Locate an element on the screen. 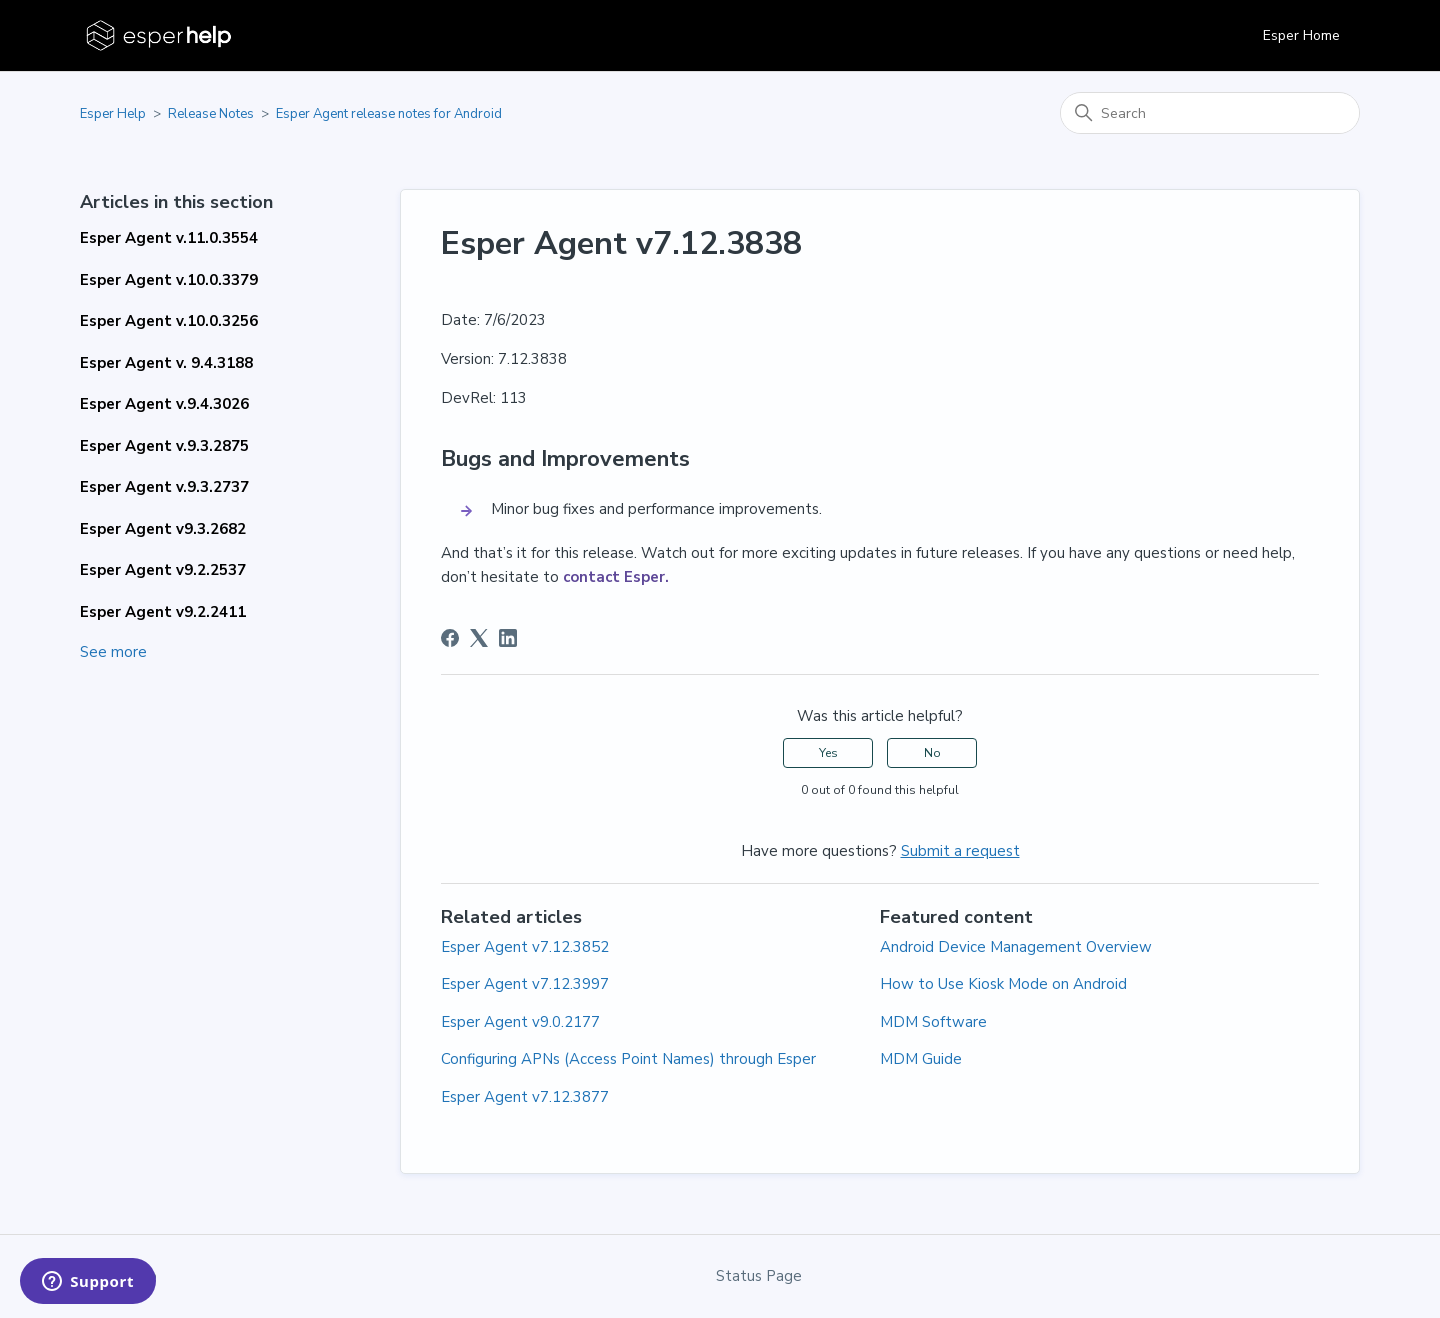 Image resolution: width=1440 pixels, height=1318 pixels. Esper Agent v9.2.2537 is located at coordinates (163, 570).